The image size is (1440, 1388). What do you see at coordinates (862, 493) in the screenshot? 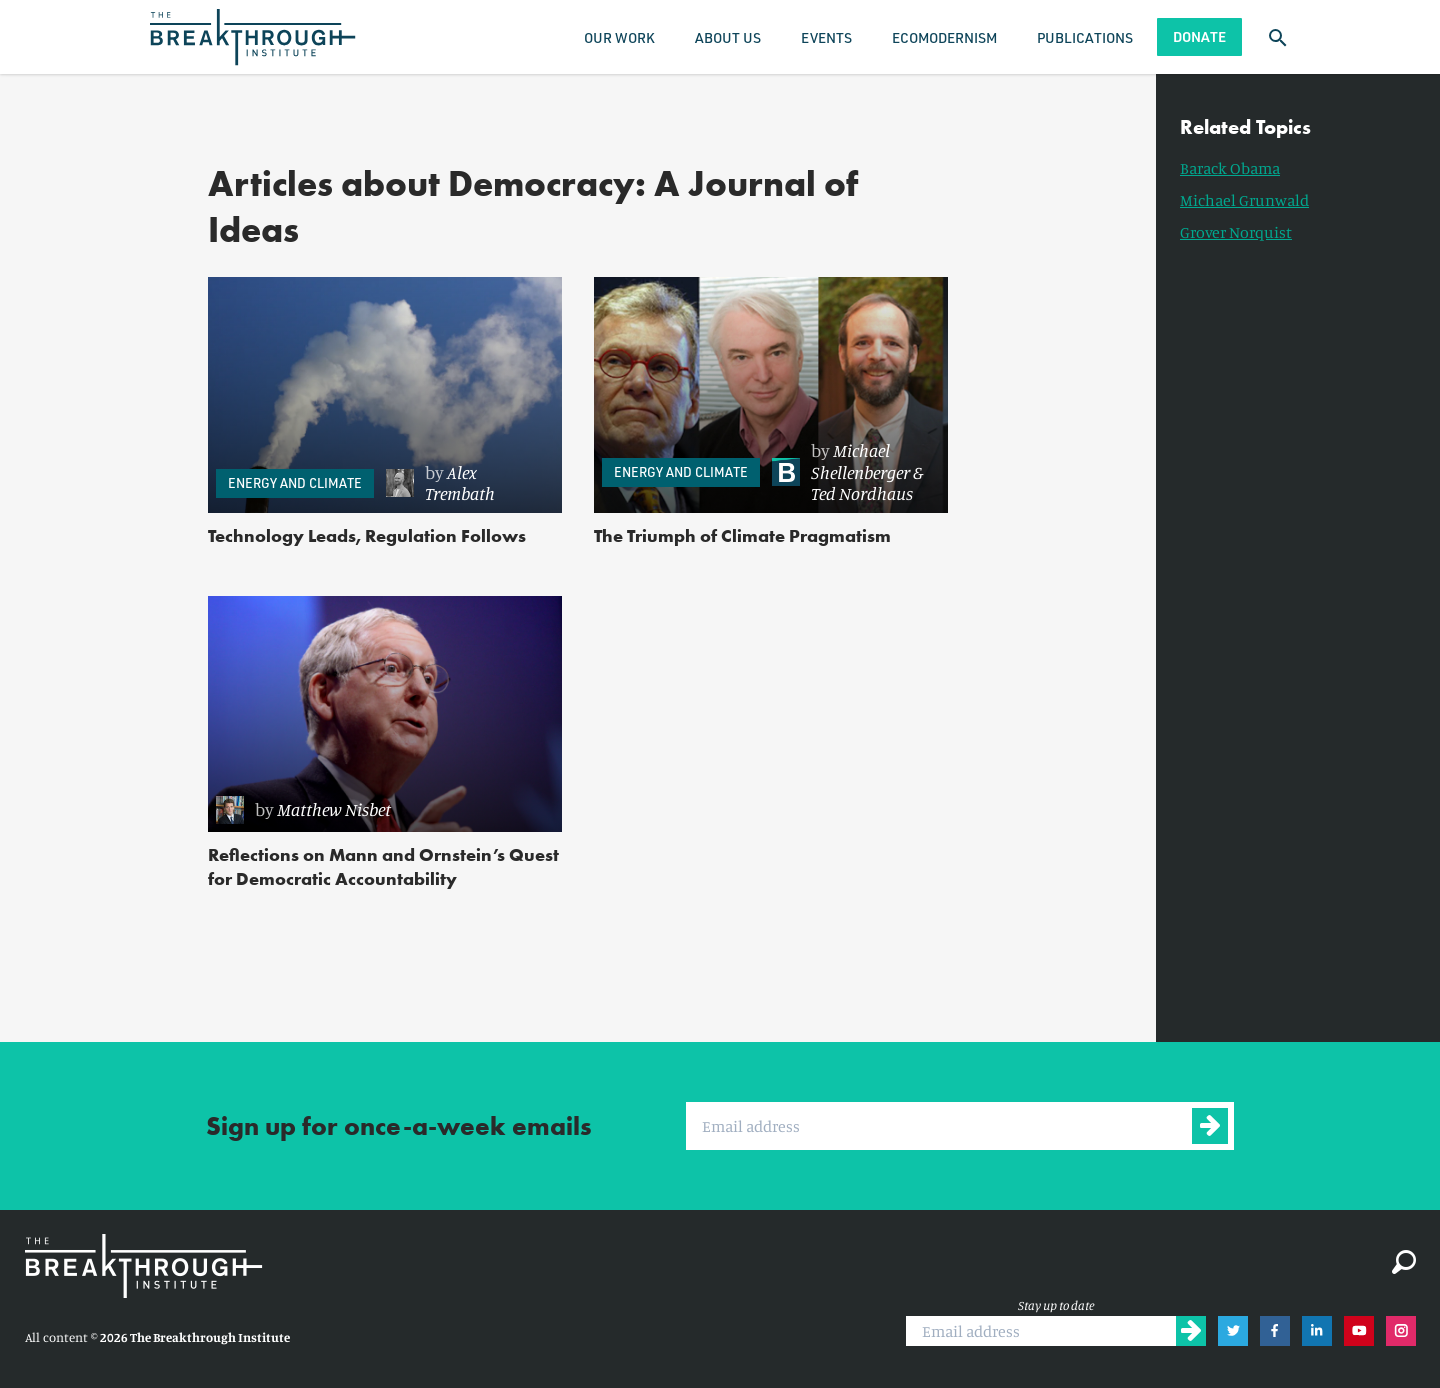
I see `Ted Nordhaus` at bounding box center [862, 493].